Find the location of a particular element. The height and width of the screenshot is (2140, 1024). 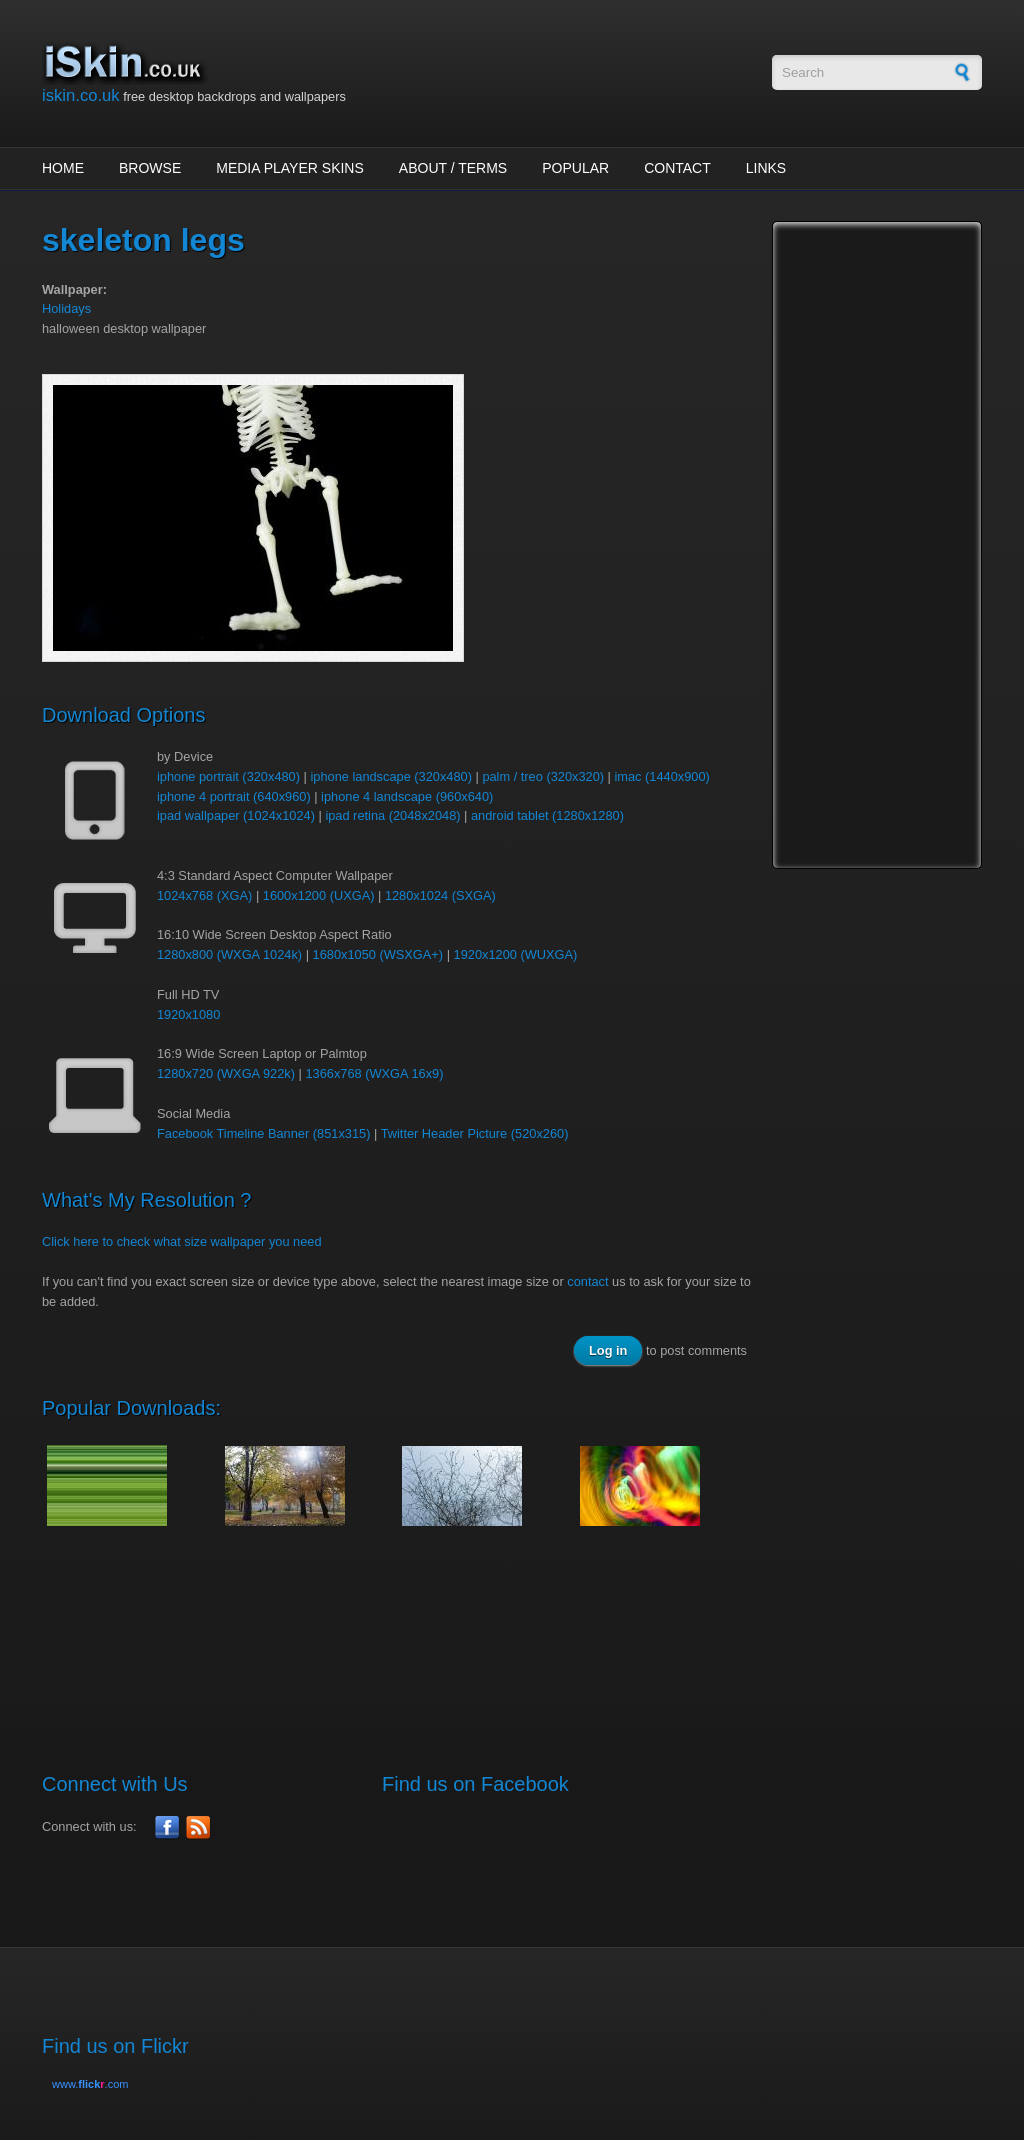

1920x1200 (WUXGA) is located at coordinates (516, 954).